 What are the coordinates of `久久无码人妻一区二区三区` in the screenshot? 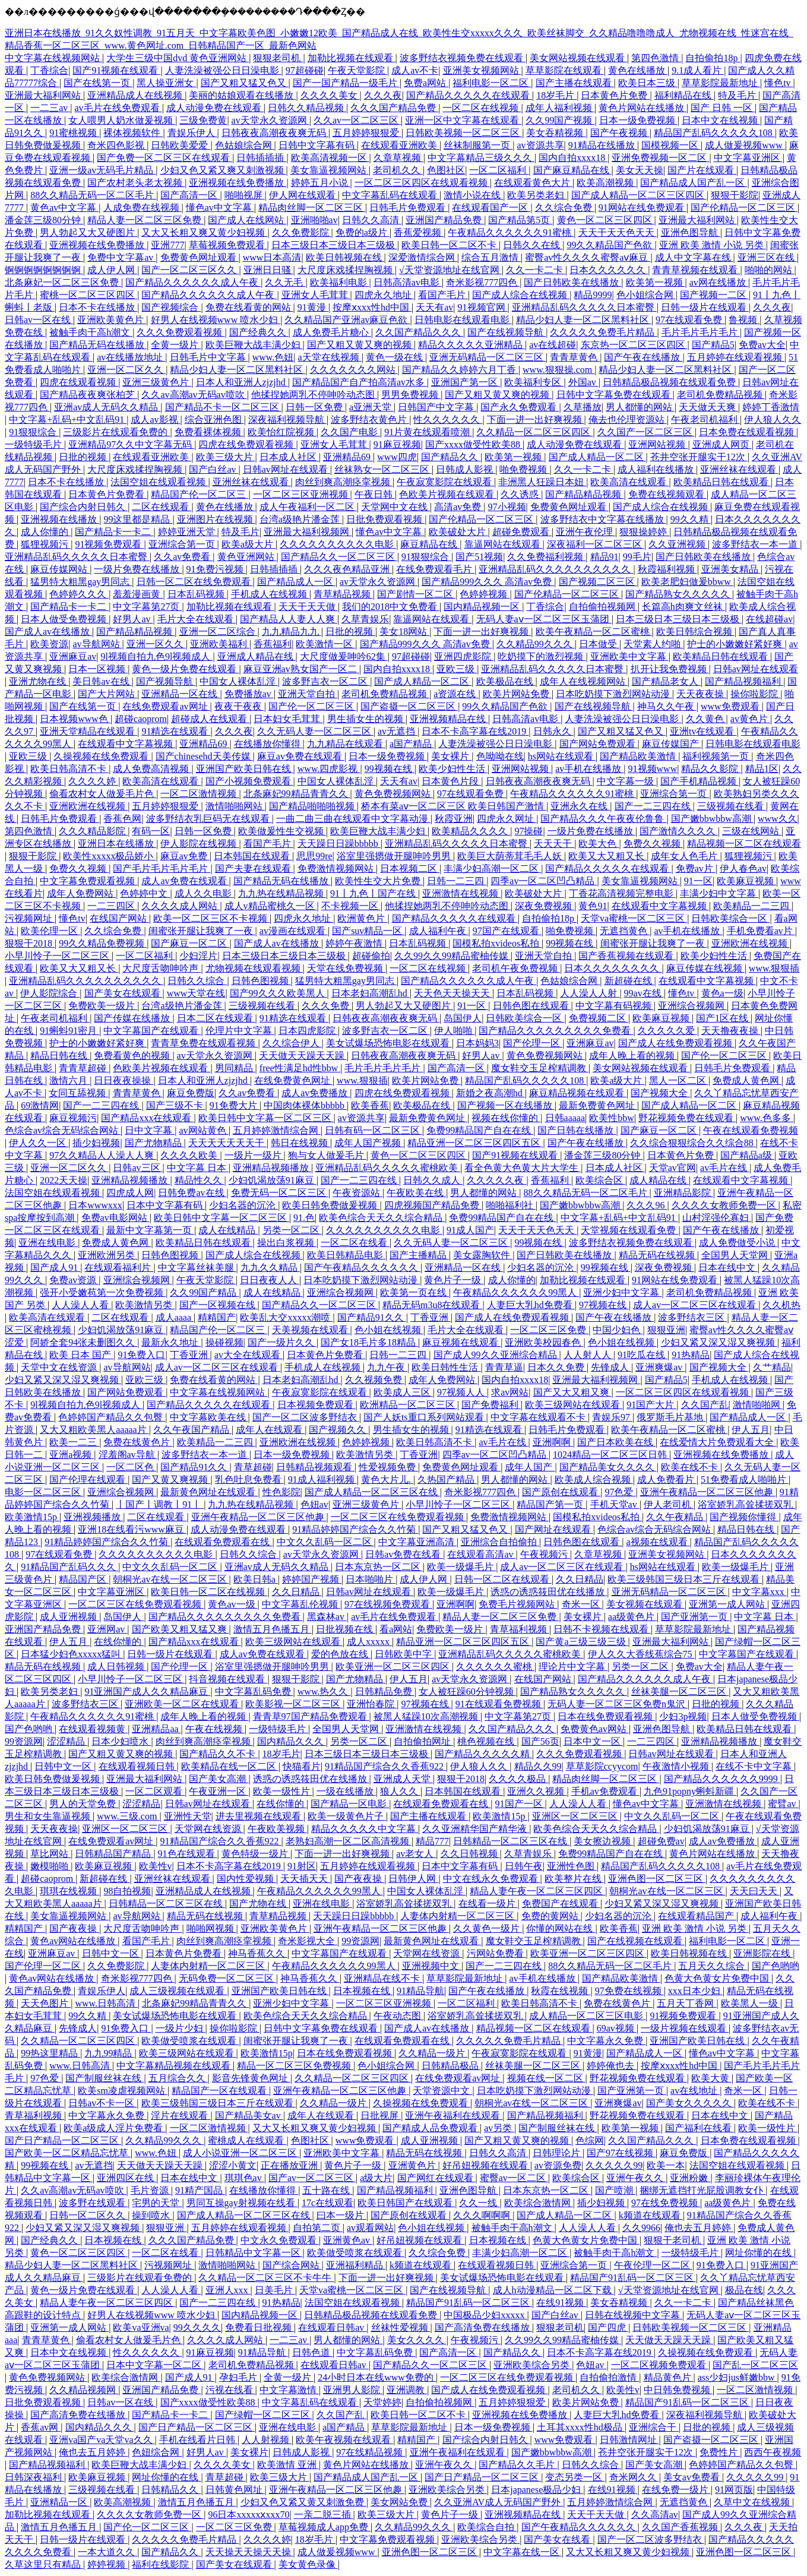 It's located at (315, 731).